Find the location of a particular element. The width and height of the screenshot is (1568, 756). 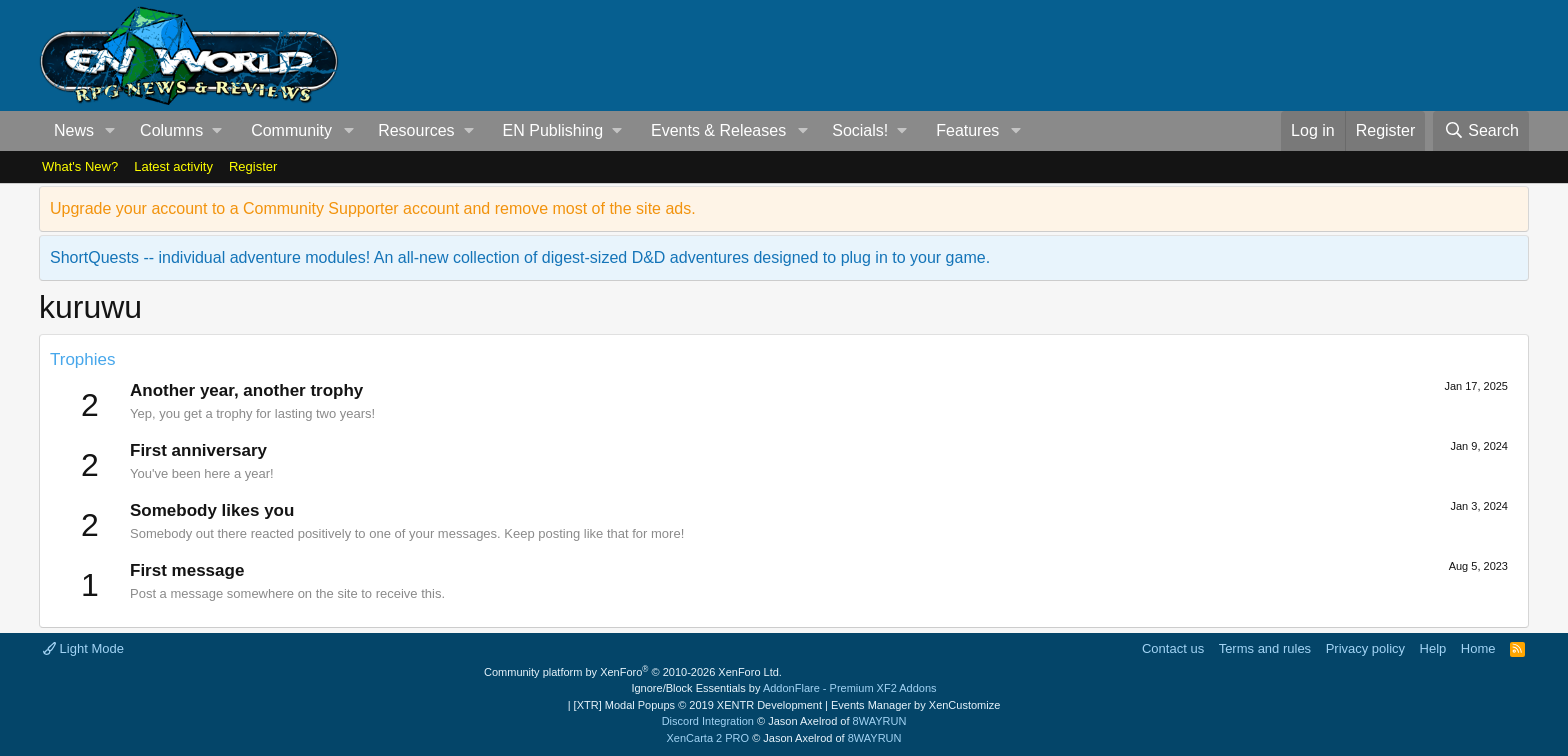

Contact us is located at coordinates (1173, 648).